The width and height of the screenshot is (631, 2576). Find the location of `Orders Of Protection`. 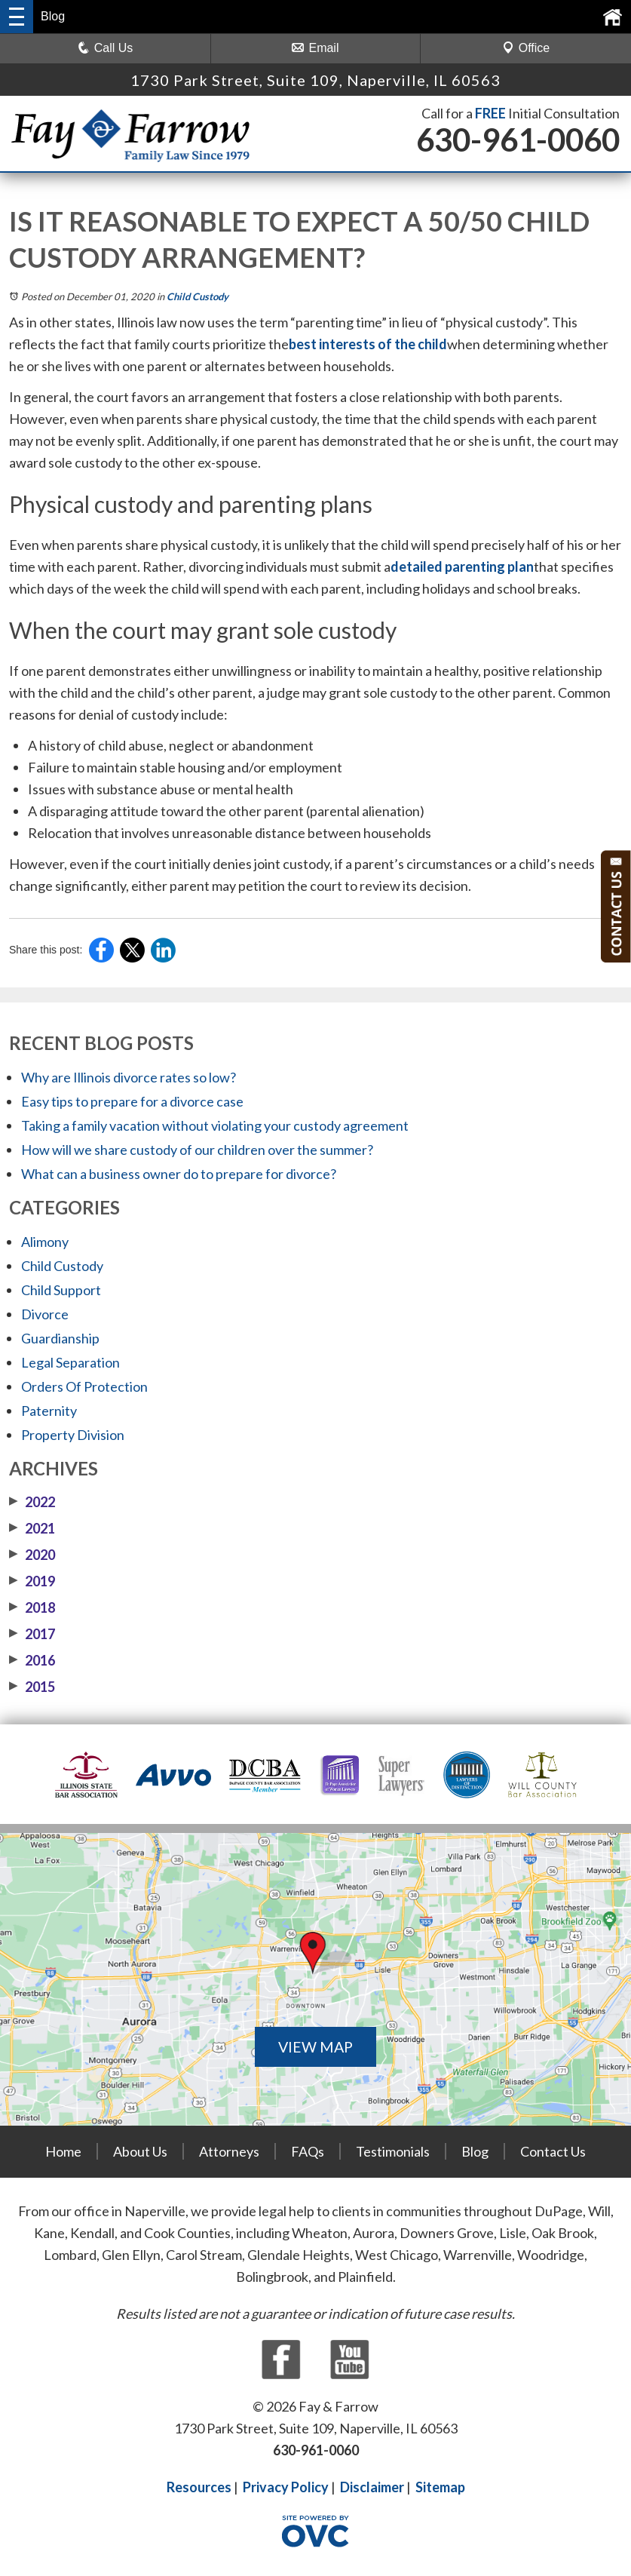

Orders Of Protection is located at coordinates (84, 1386).